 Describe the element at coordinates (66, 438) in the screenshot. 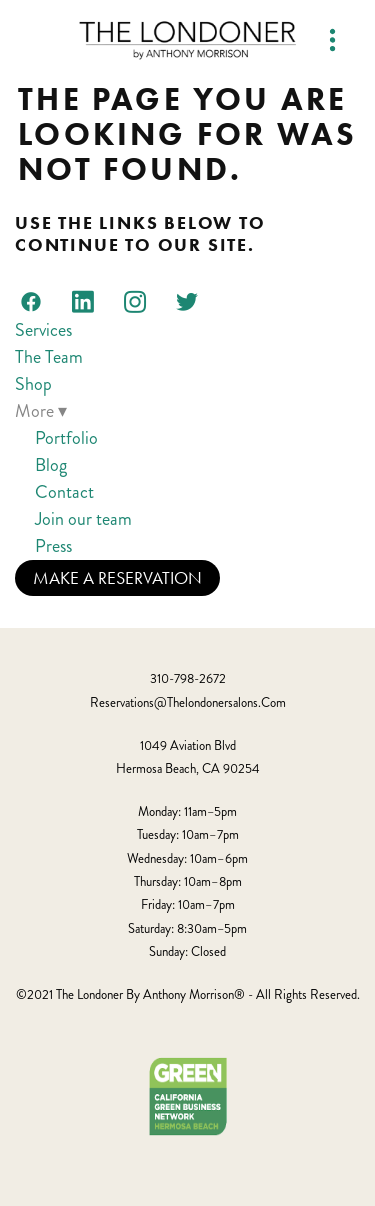

I see `Portfolio` at that location.